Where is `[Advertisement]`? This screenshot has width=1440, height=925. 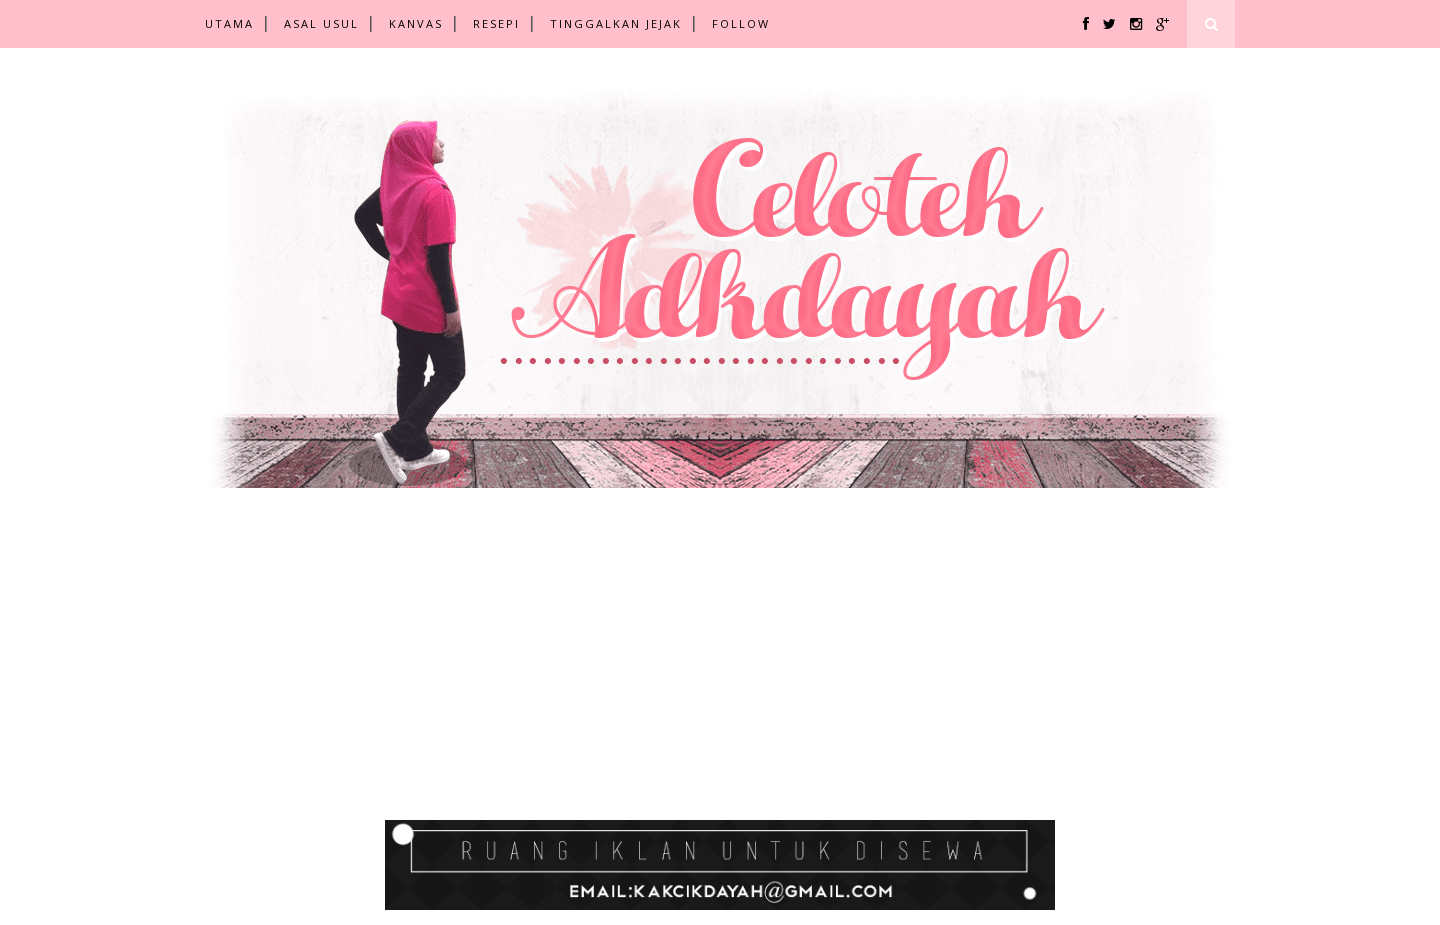
[Advertisement] is located at coordinates (600, 675).